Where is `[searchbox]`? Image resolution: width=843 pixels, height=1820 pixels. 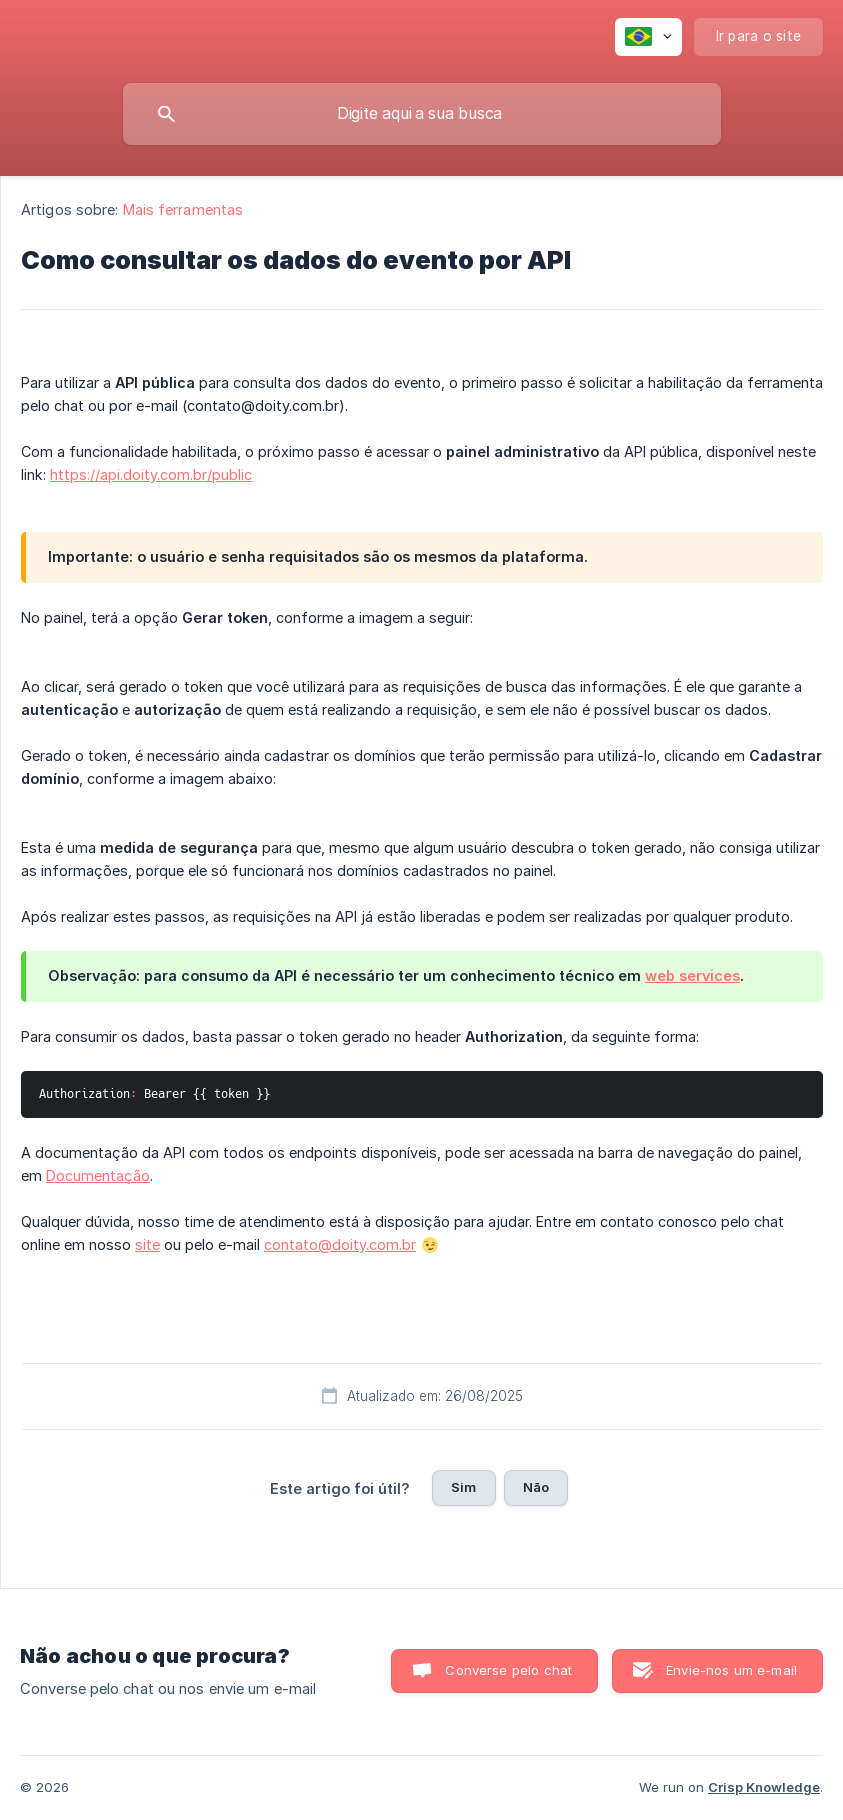
[searchbox] is located at coordinates (422, 114).